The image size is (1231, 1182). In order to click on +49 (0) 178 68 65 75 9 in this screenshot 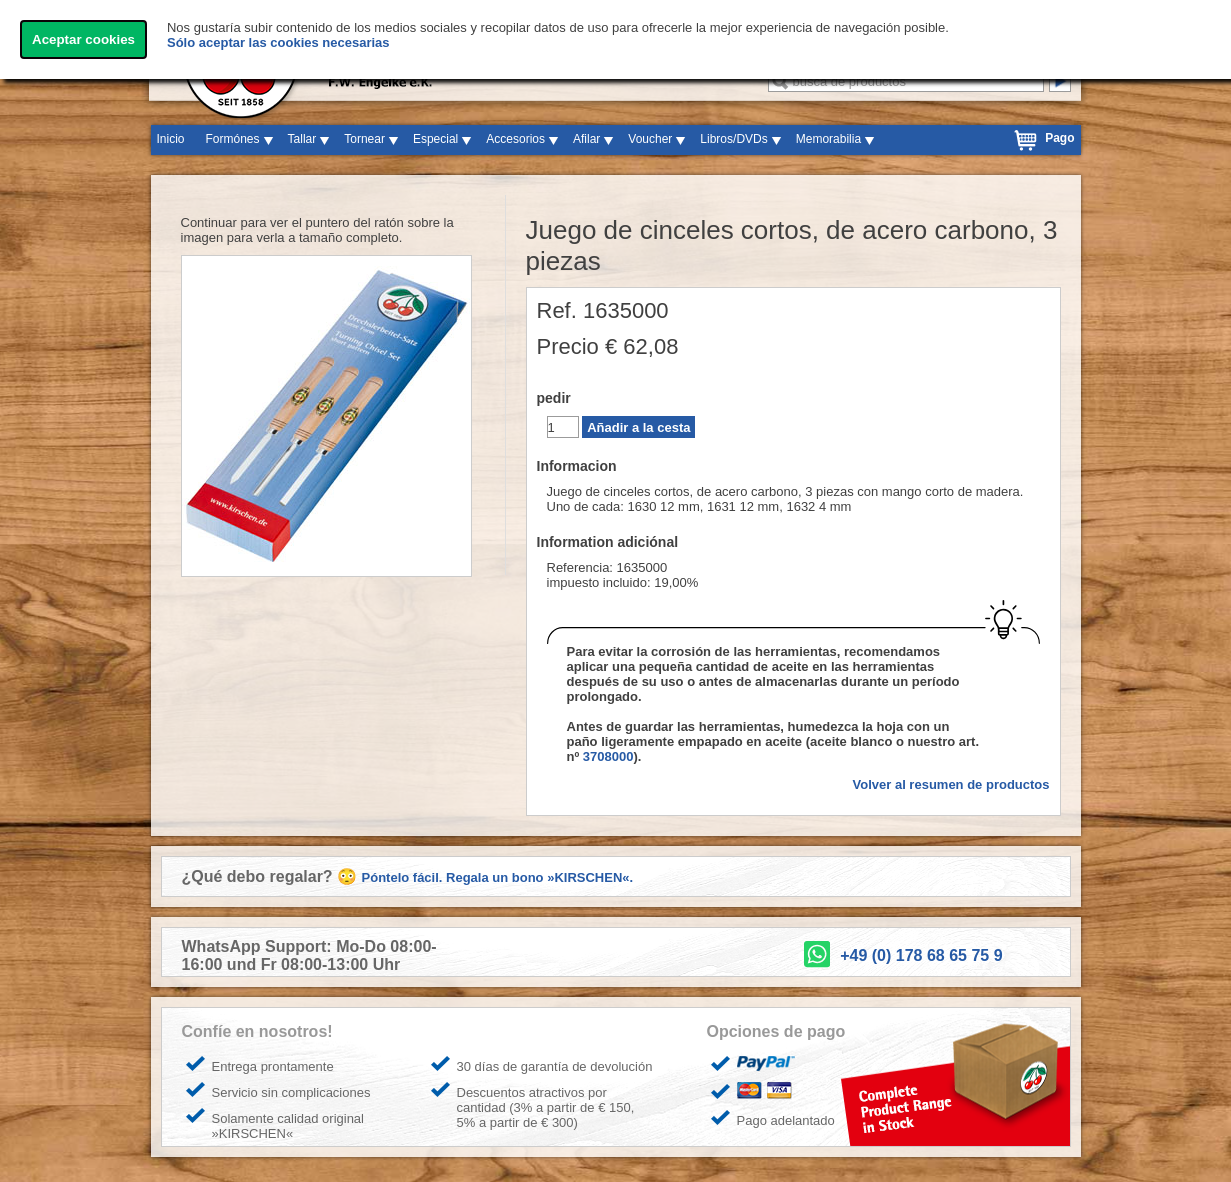, I will do `click(921, 955)`.